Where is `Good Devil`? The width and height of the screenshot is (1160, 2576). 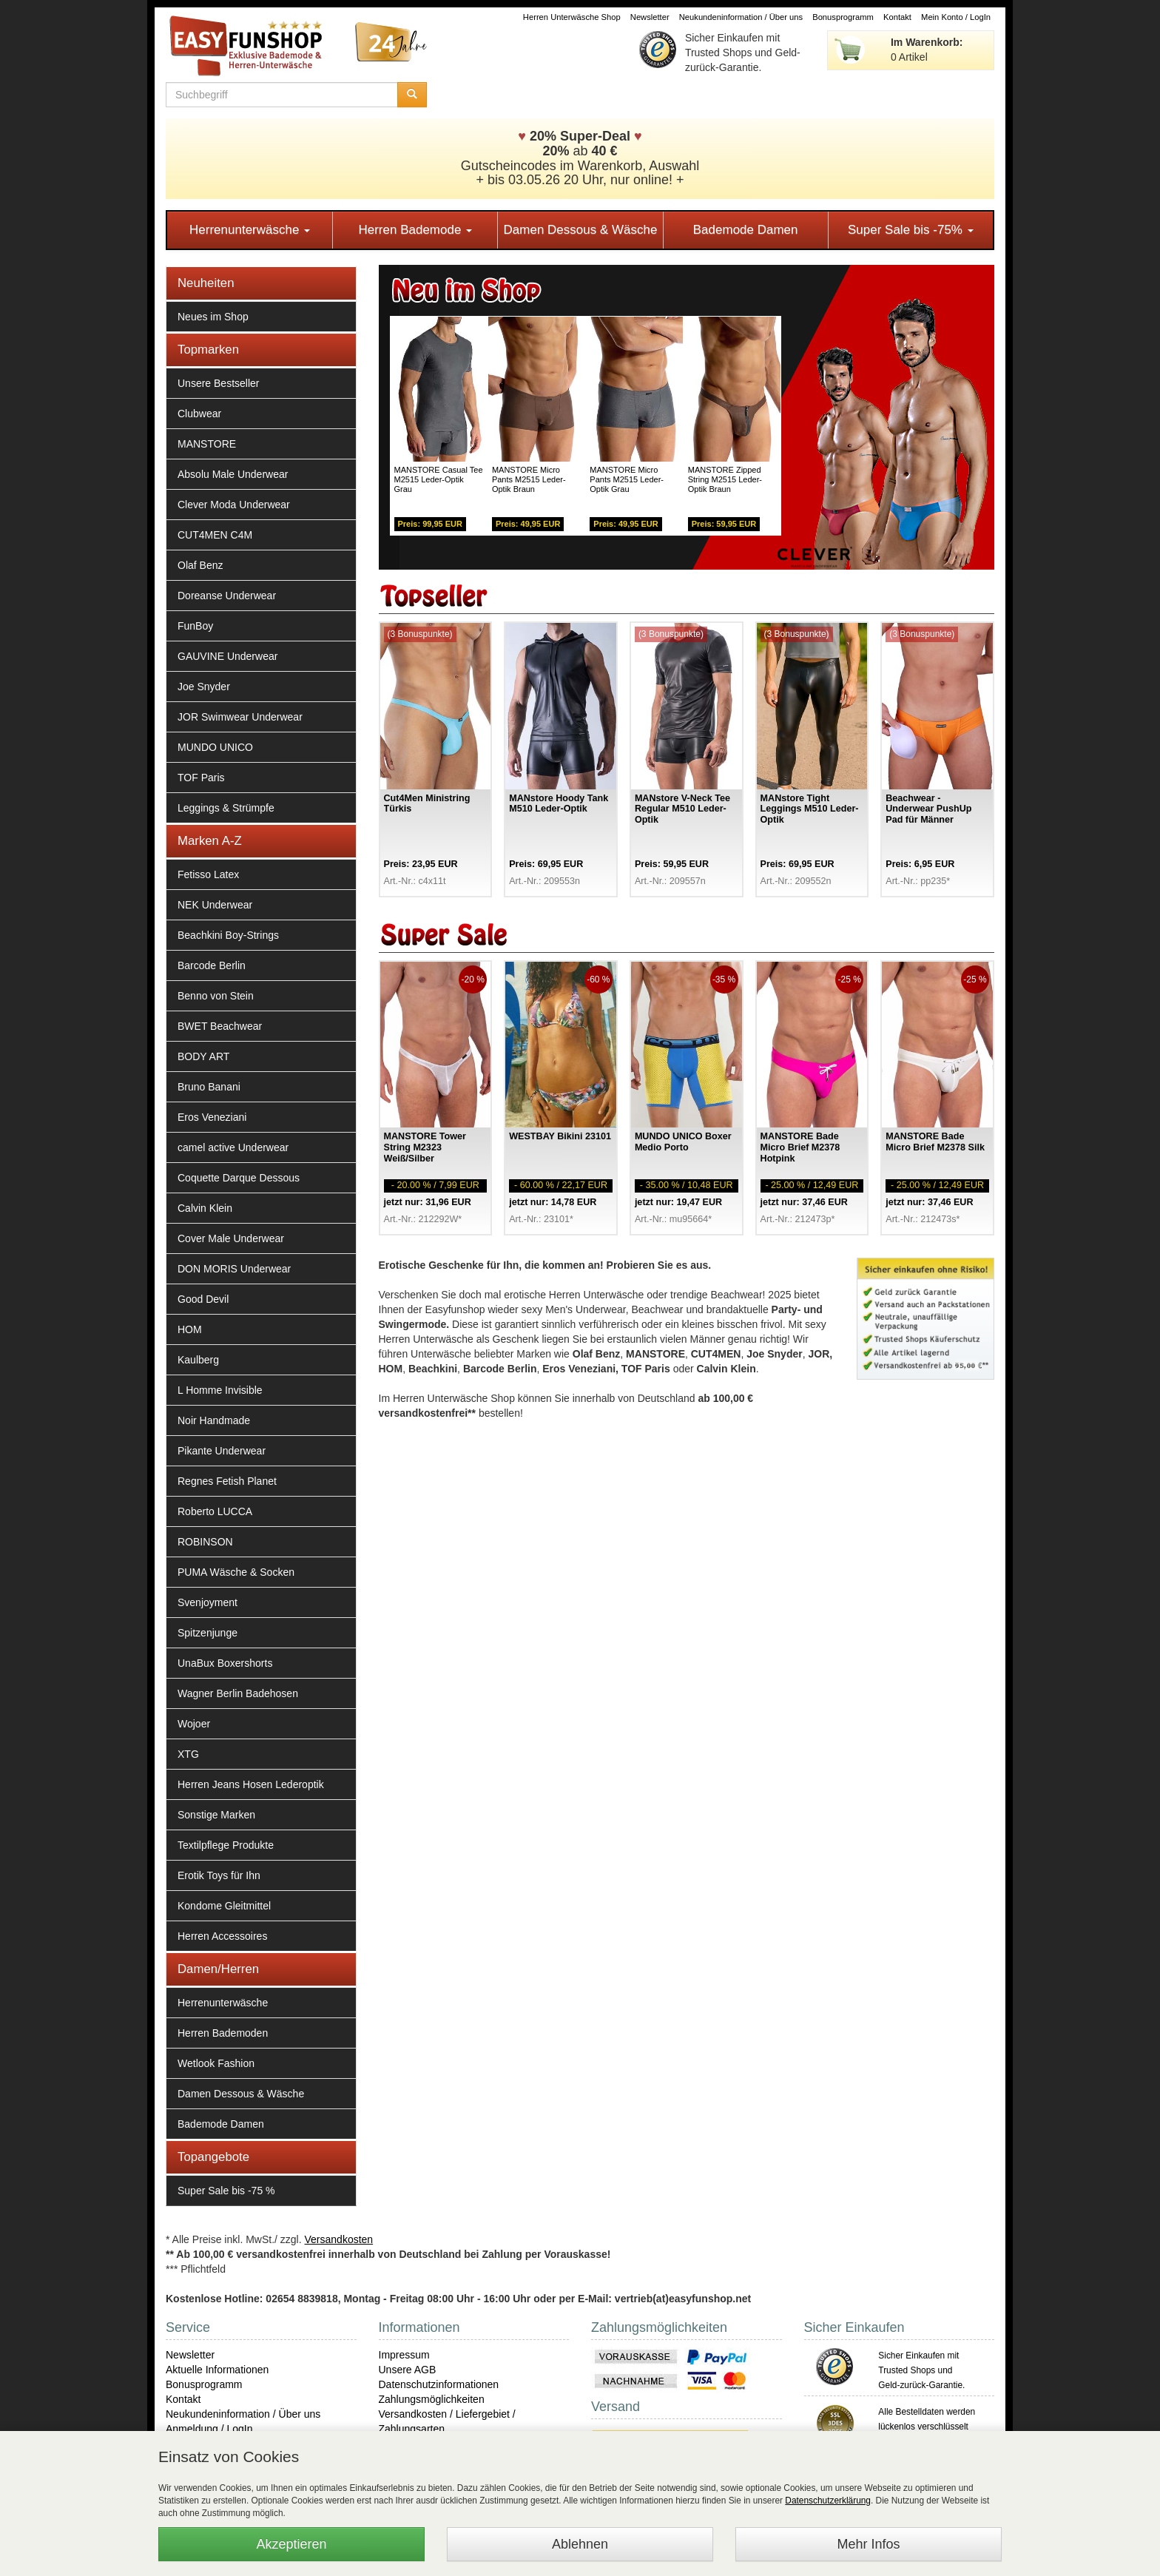 Good Devil is located at coordinates (203, 1299).